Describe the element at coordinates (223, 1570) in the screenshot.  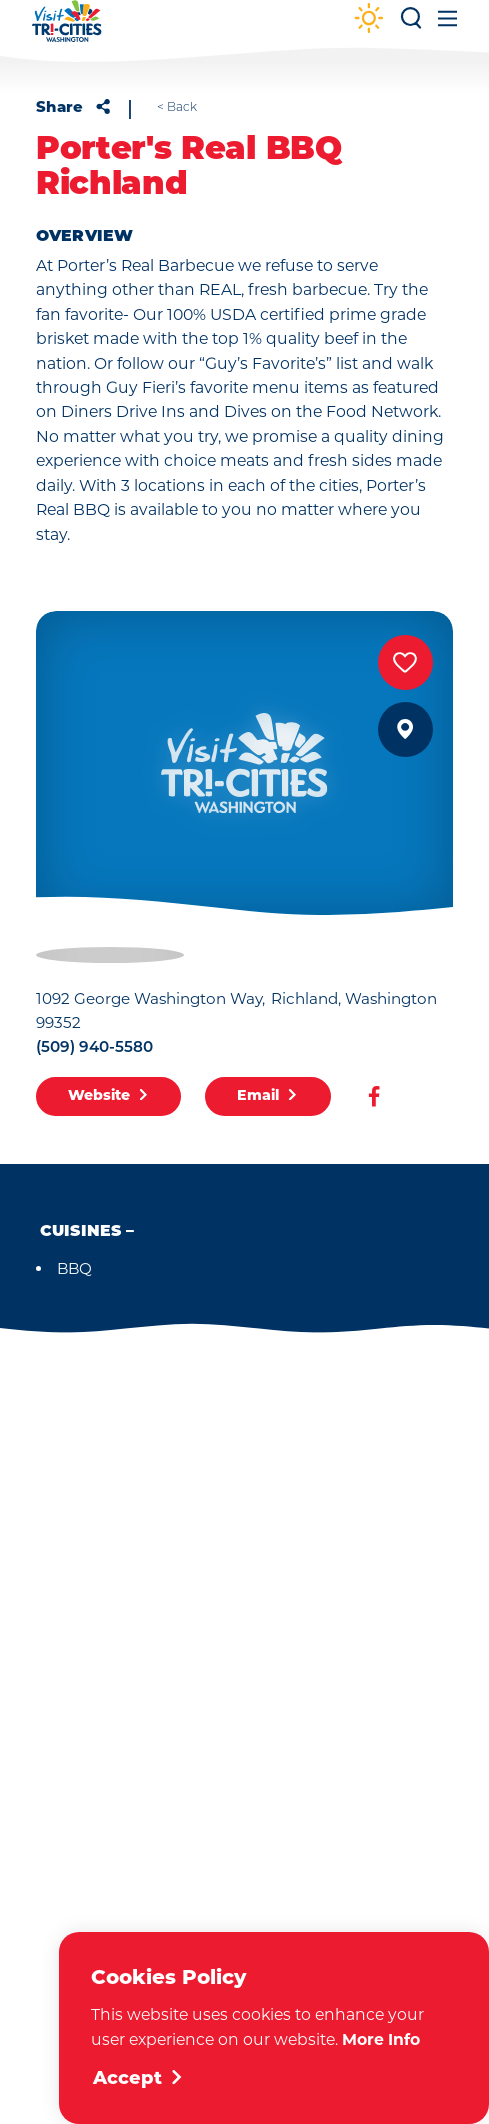
I see `info@visittri-cities.com` at that location.